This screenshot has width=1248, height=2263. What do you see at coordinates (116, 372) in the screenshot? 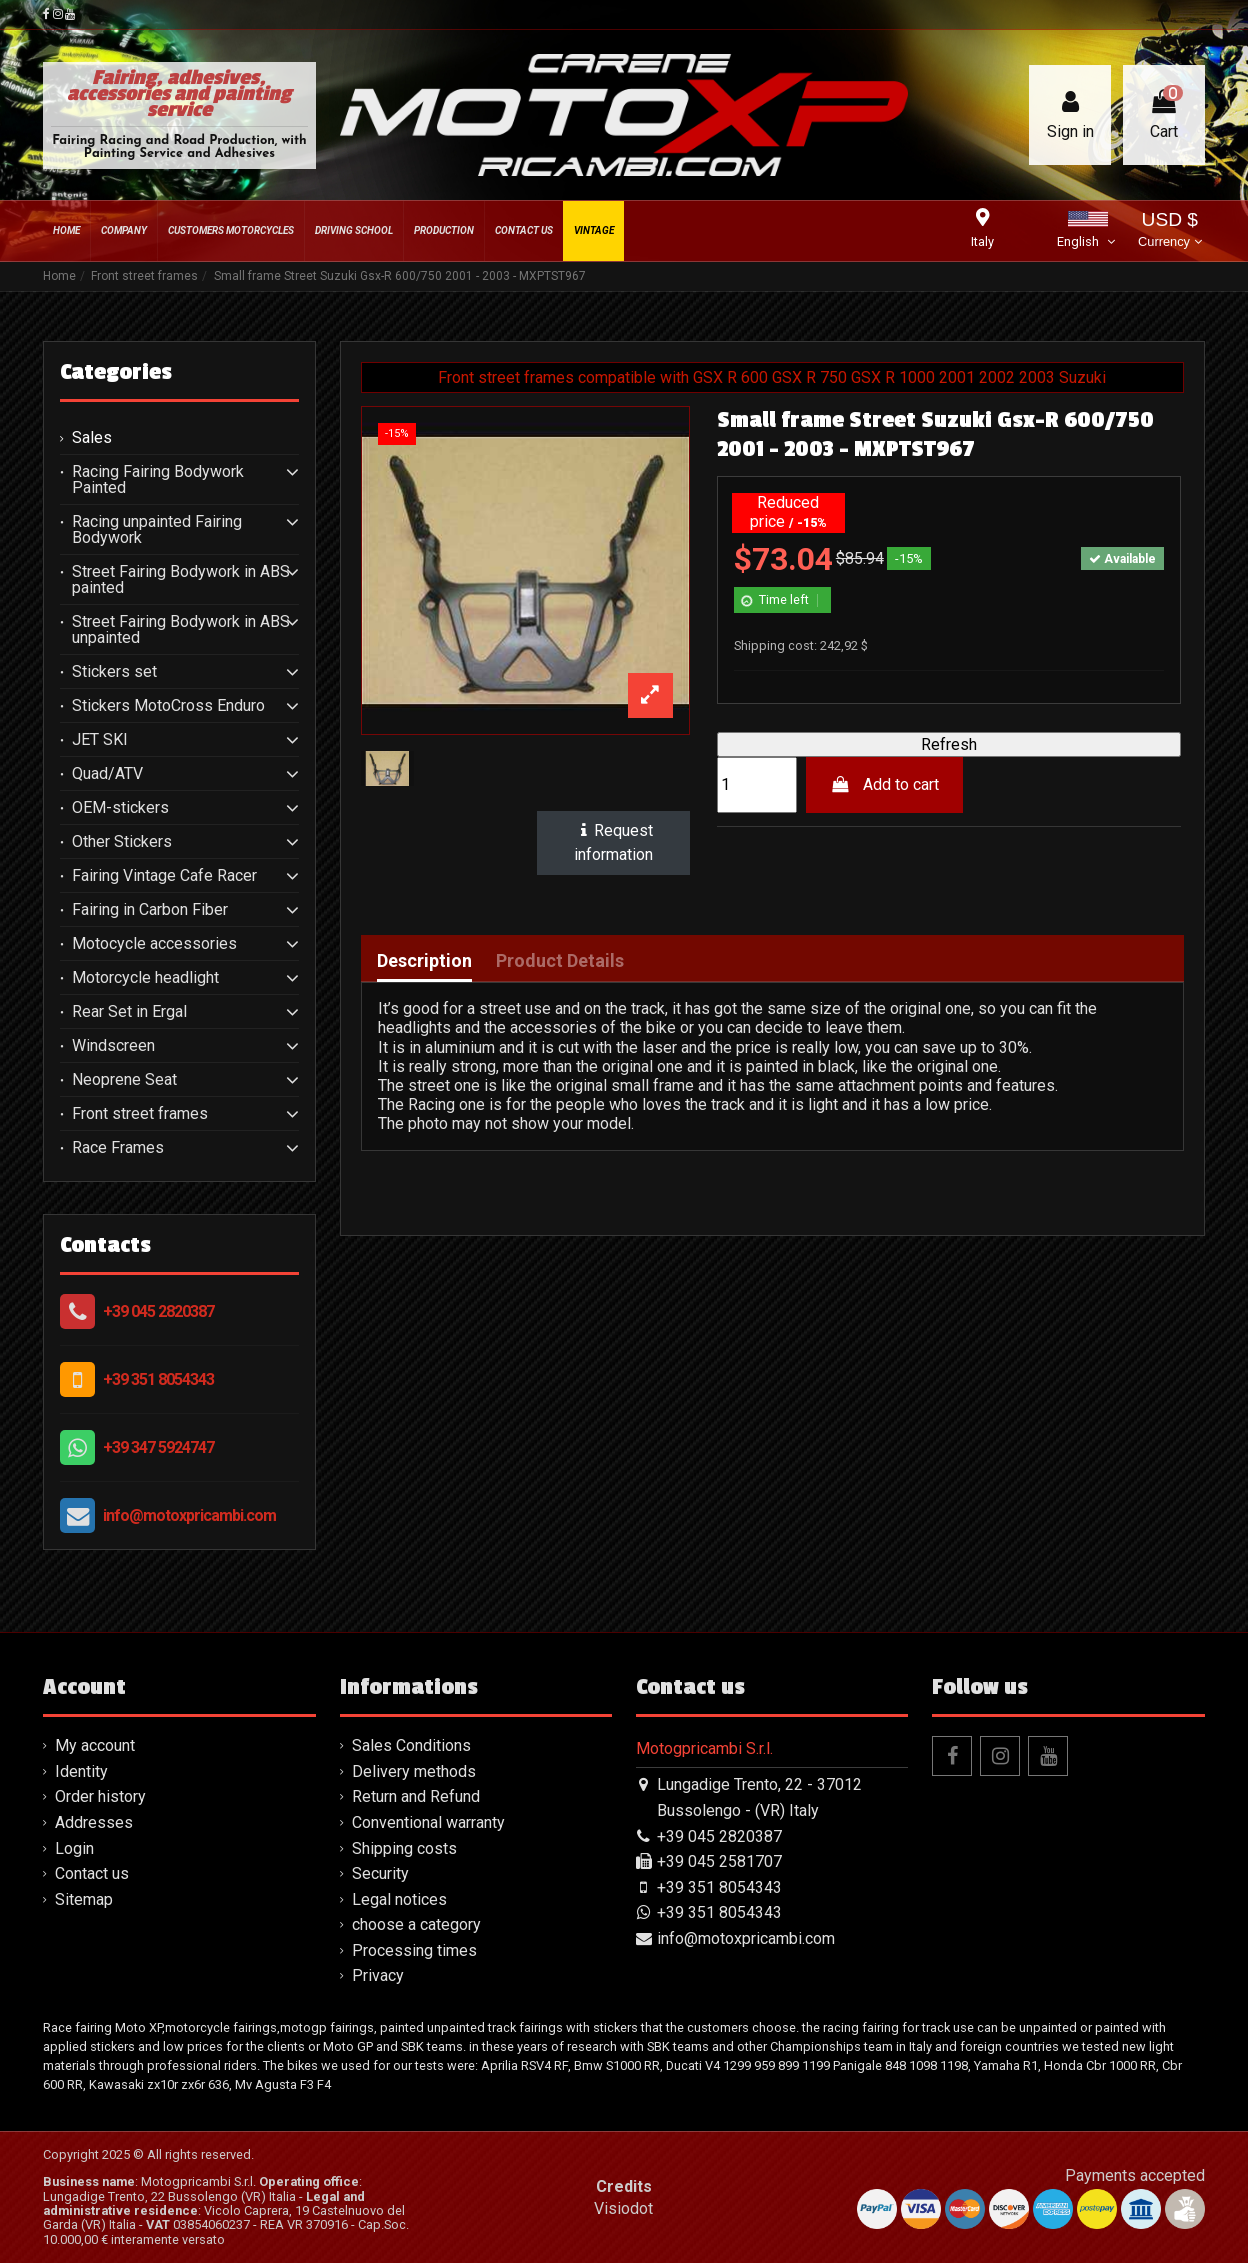
I see `Categories` at bounding box center [116, 372].